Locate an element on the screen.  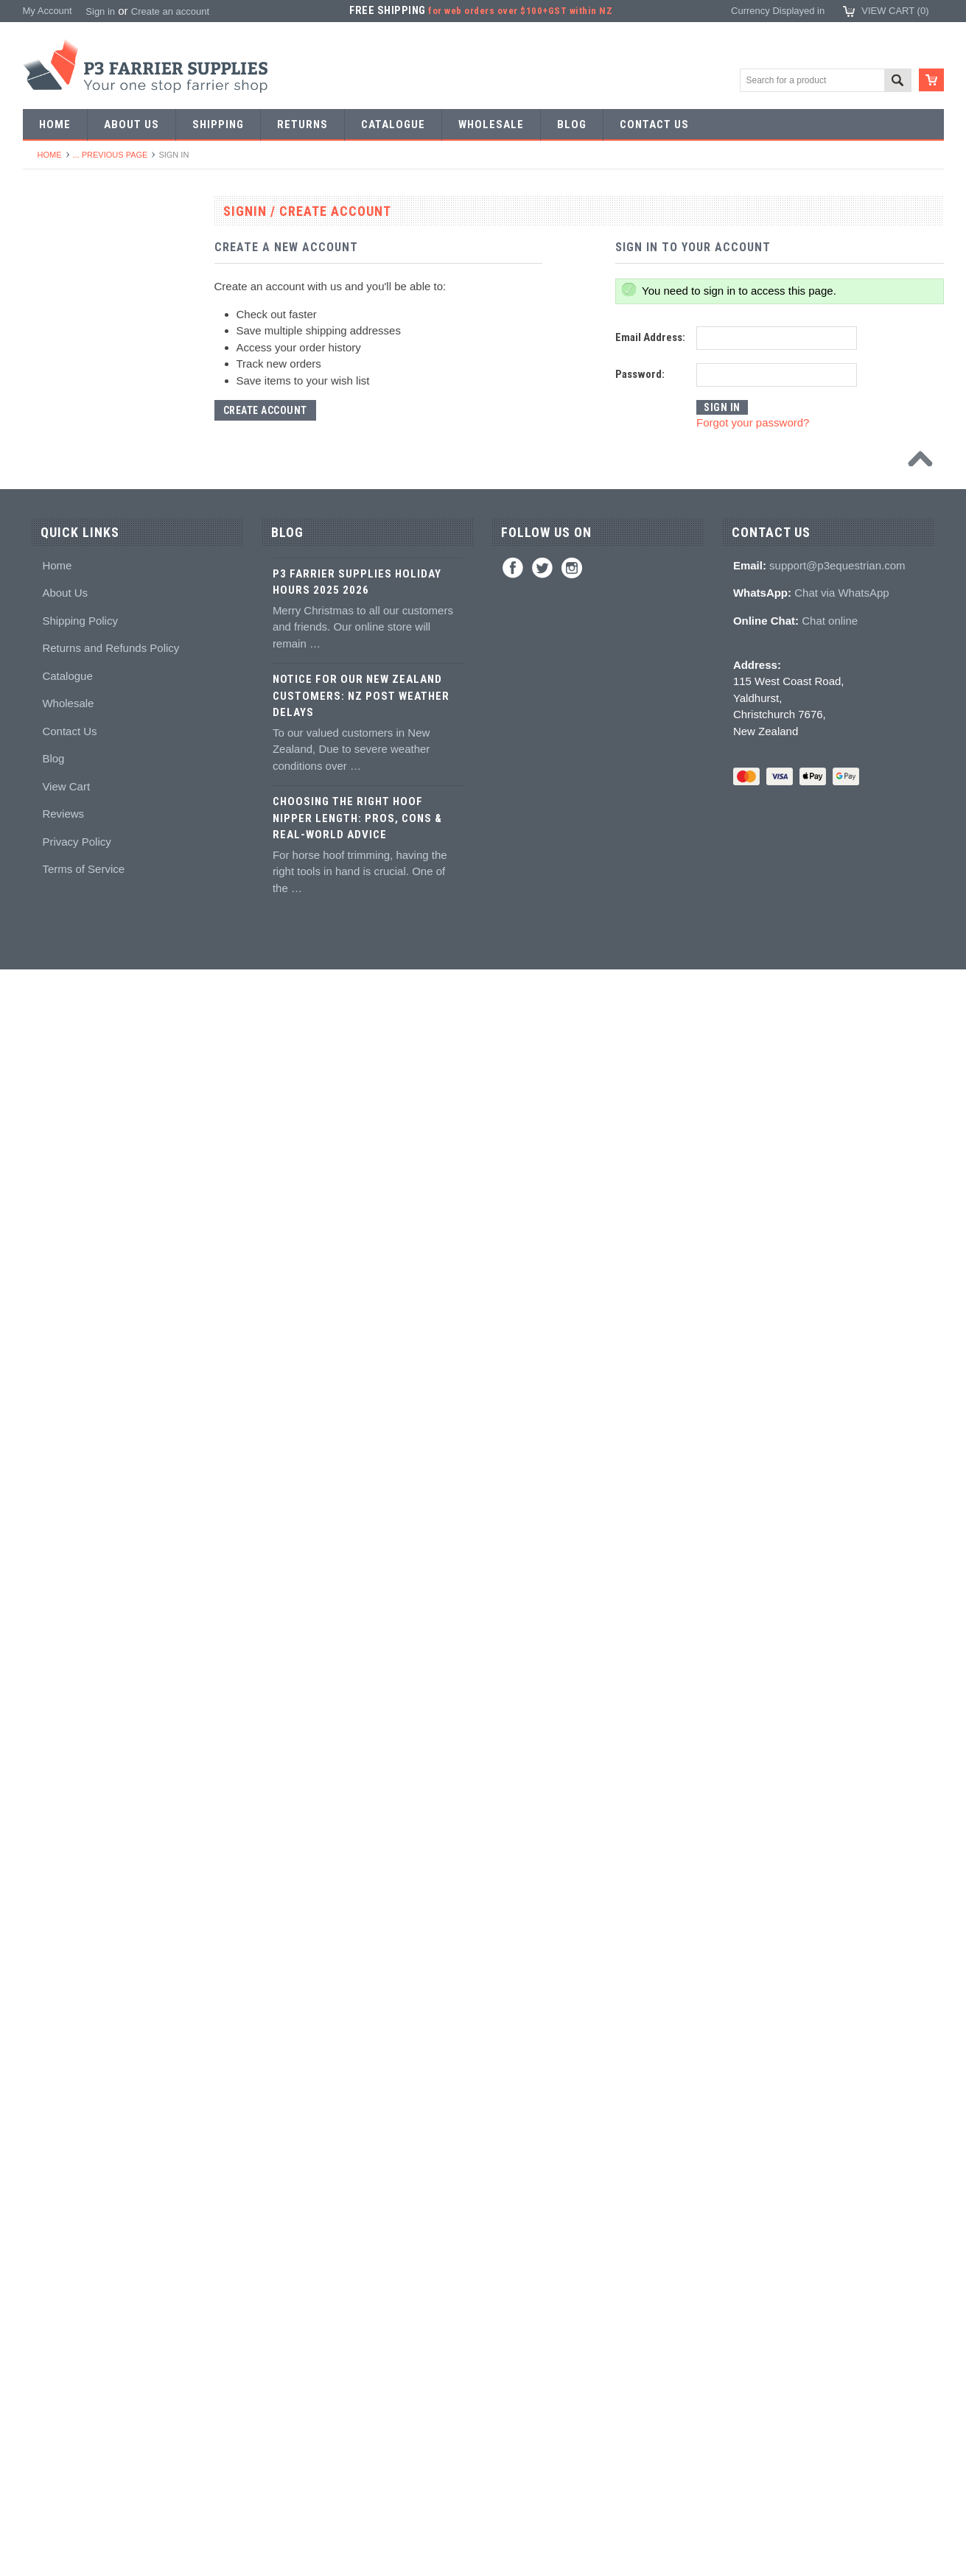
Home is located at coordinates (50, 154).